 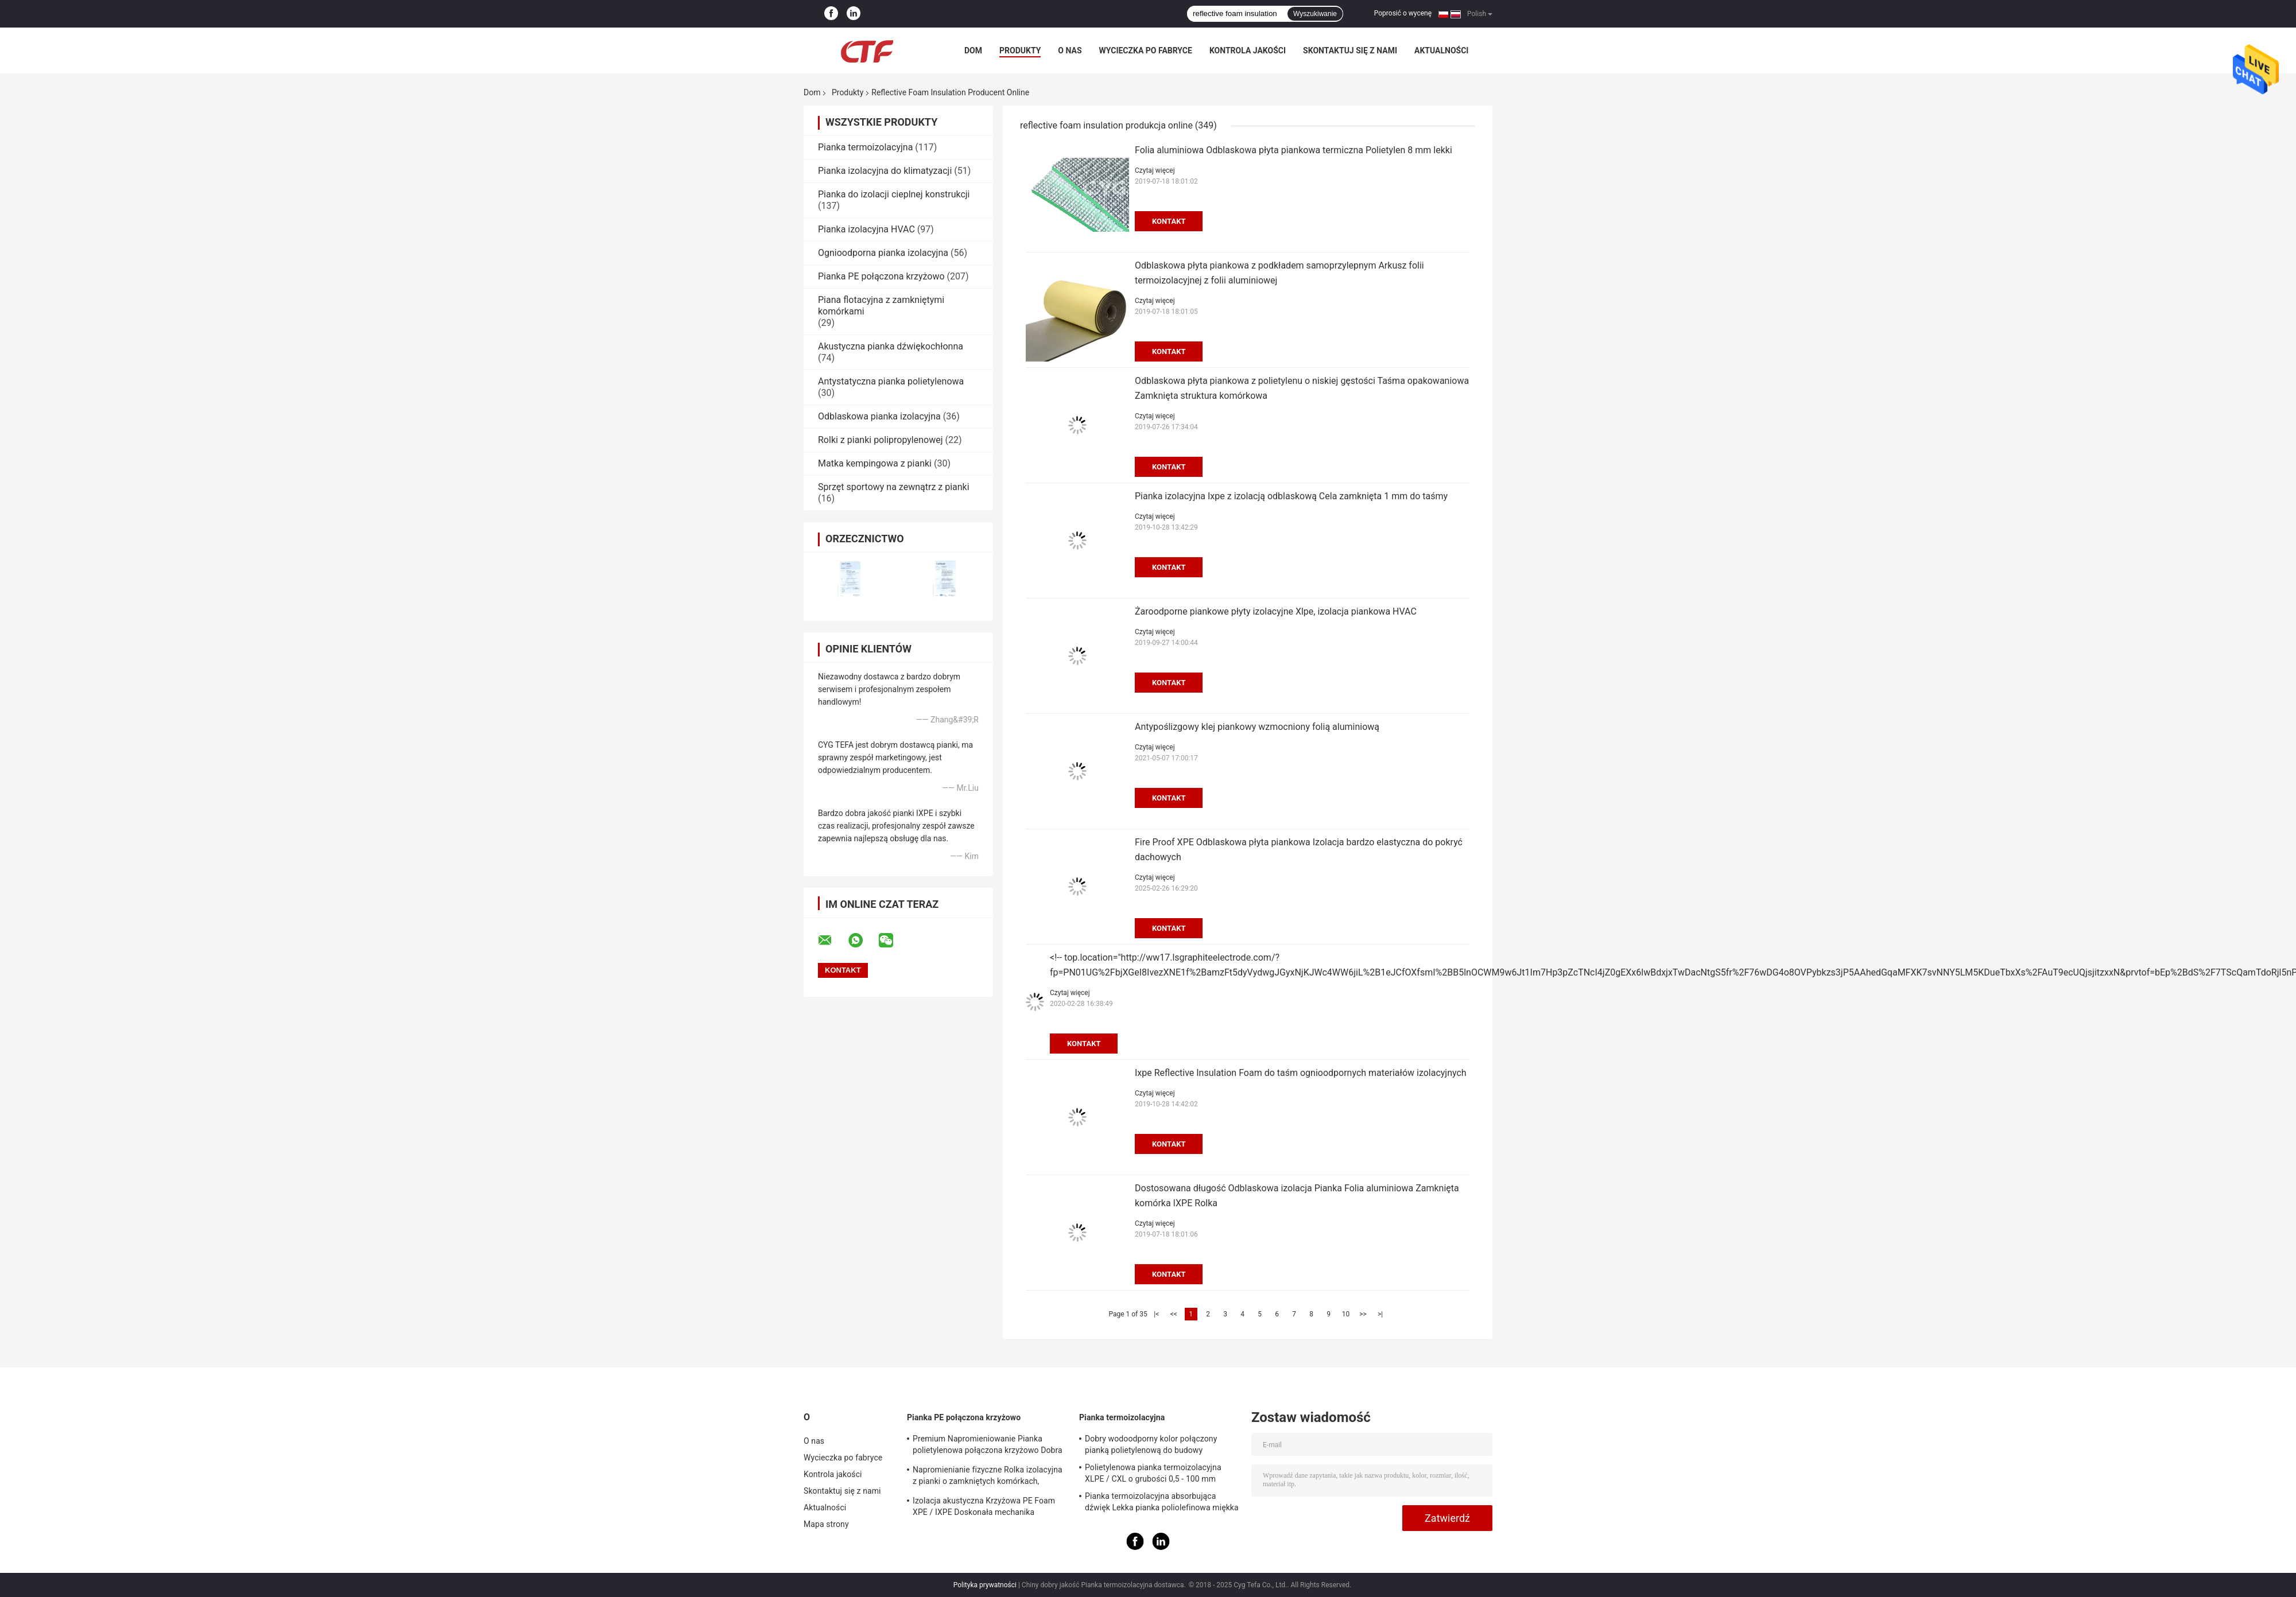 What do you see at coordinates (1153, 1473) in the screenshot?
I see `Polietylenowa pianka termoizolacyjna XLPE / CXL o grubości 0,5 - 100 mm` at bounding box center [1153, 1473].